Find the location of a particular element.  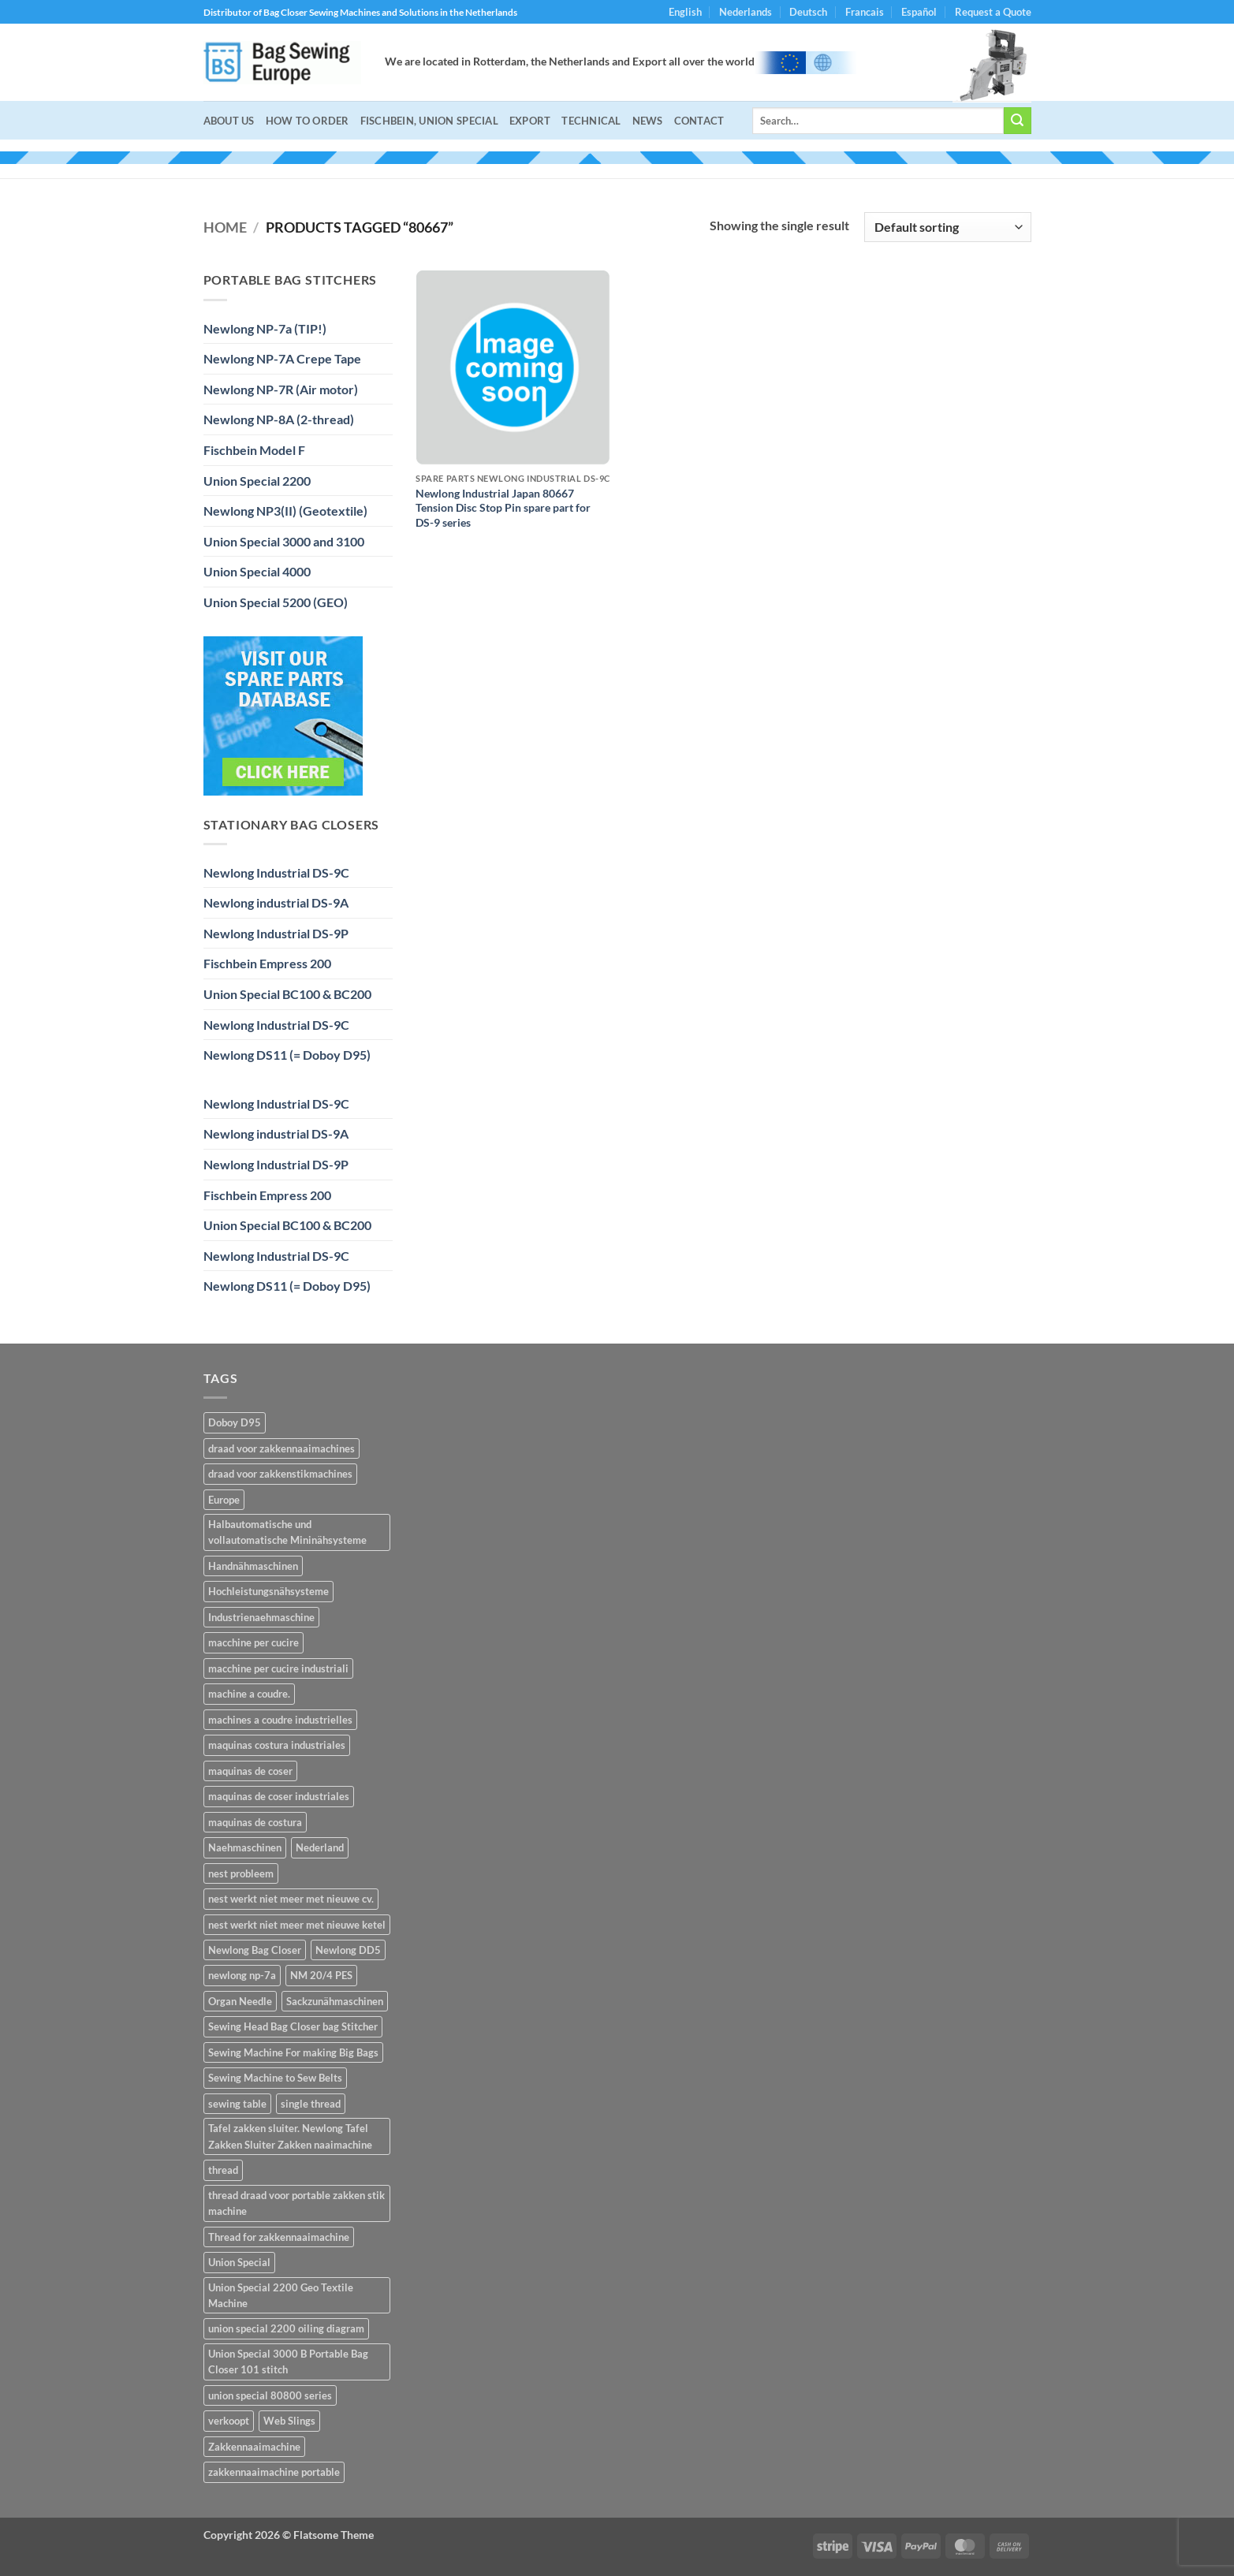

Newlong Bag Closer [Newlong Bag Closer (2 items)] is located at coordinates (254, 1950).